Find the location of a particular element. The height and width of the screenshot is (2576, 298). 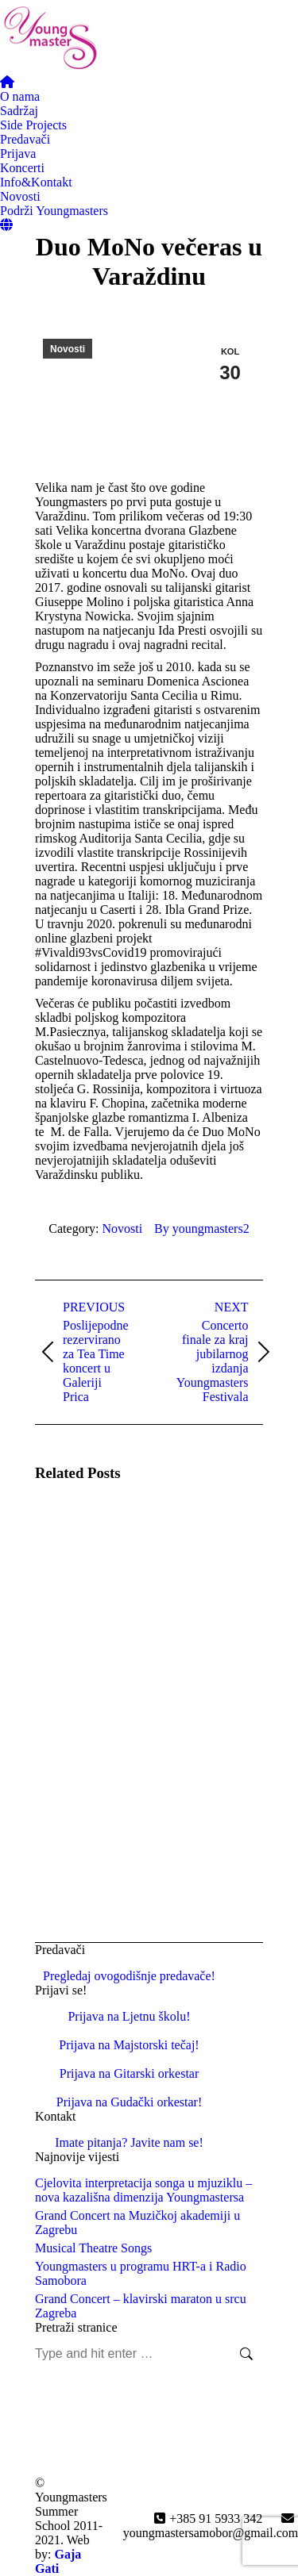

By is located at coordinates (202, 1228).